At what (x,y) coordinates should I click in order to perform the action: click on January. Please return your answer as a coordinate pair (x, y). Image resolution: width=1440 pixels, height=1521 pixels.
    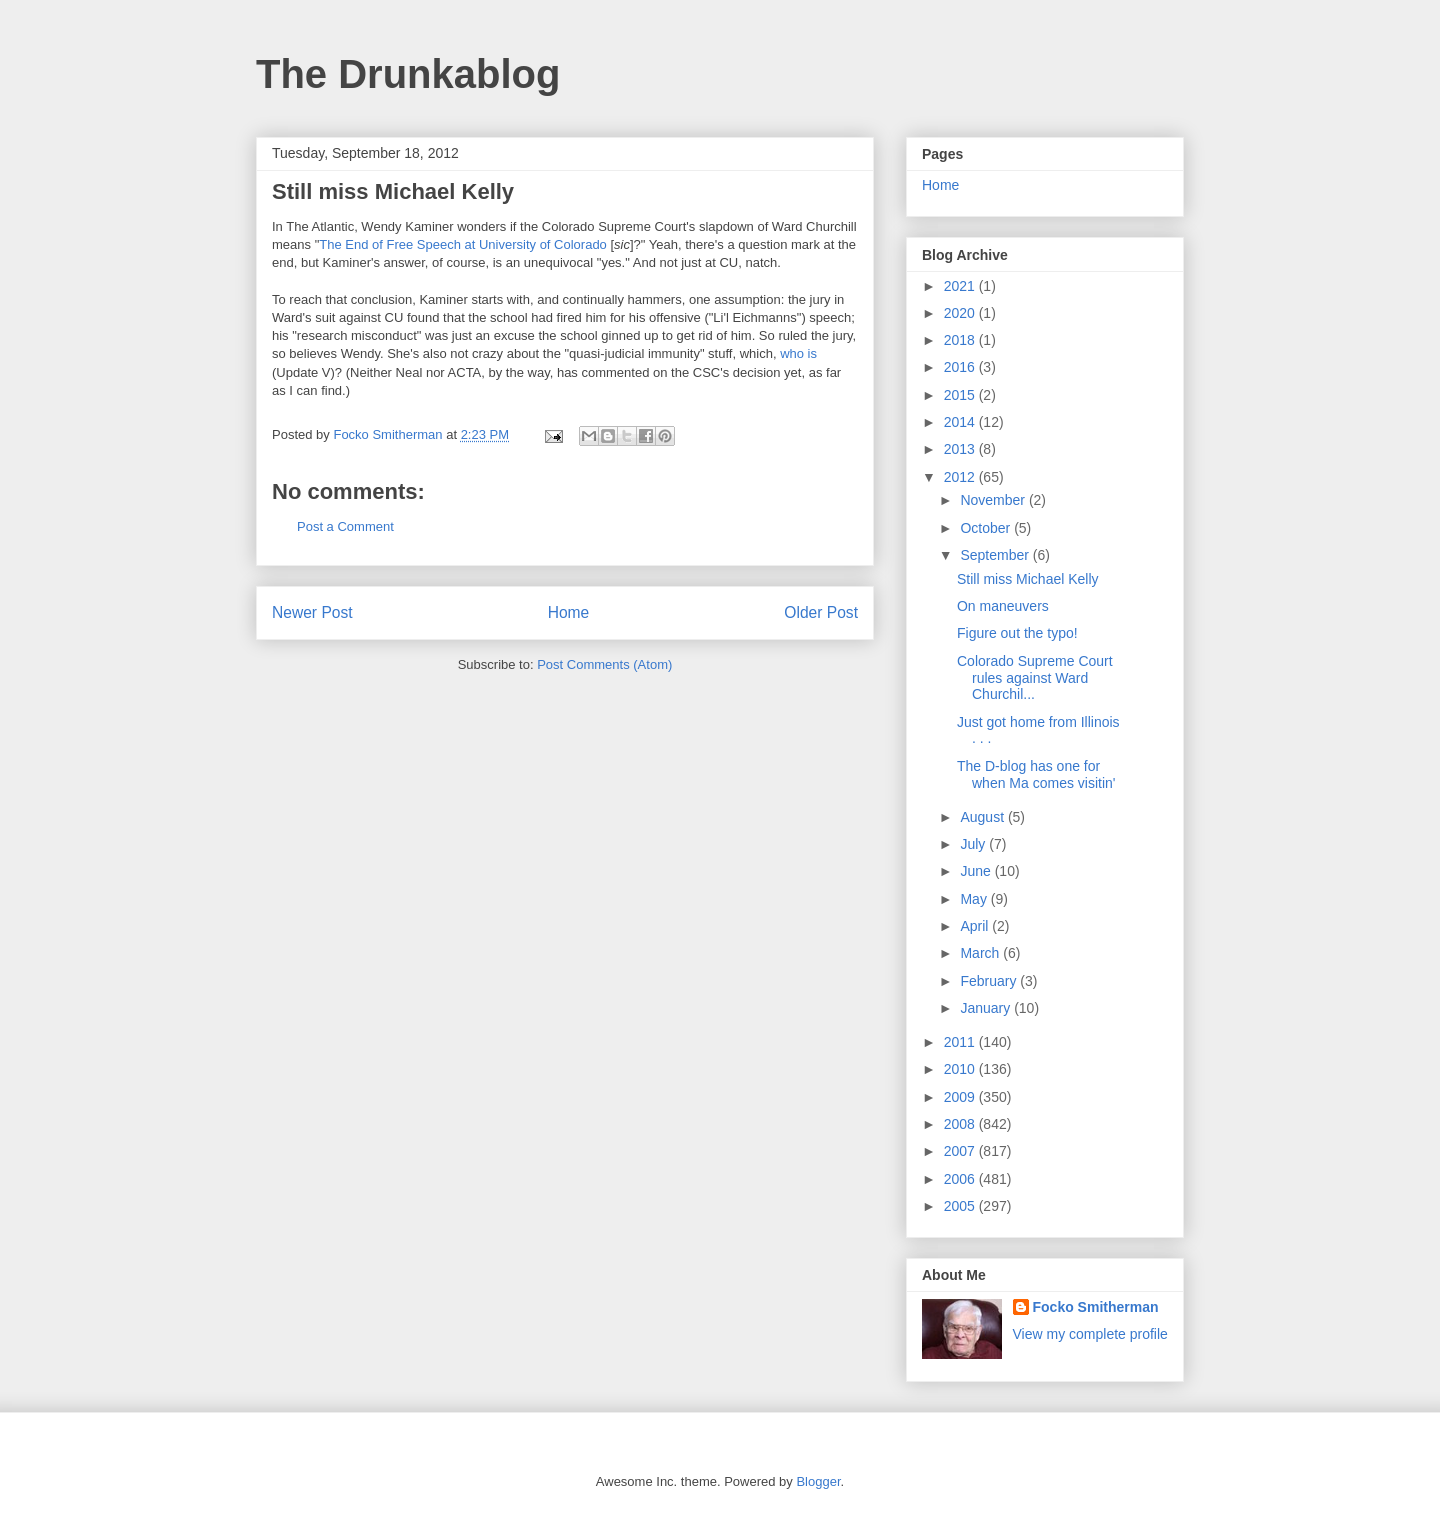
    Looking at the image, I should click on (987, 1008).